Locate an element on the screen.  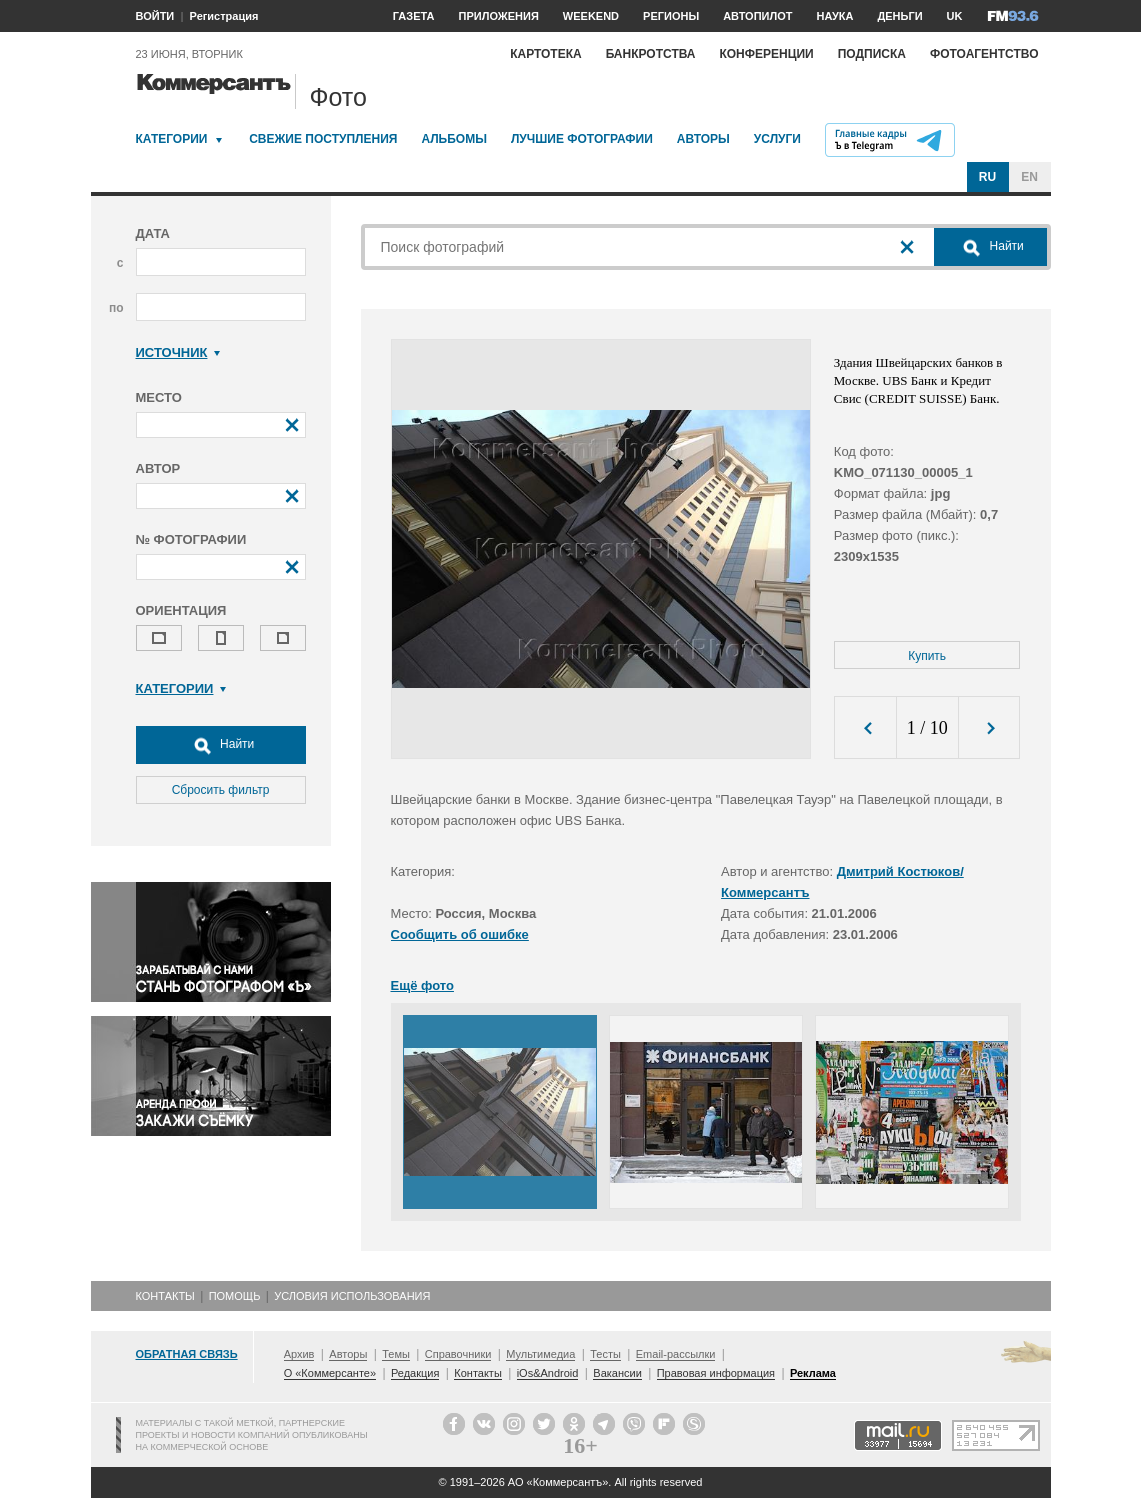
Правовая информация is located at coordinates (716, 1373).